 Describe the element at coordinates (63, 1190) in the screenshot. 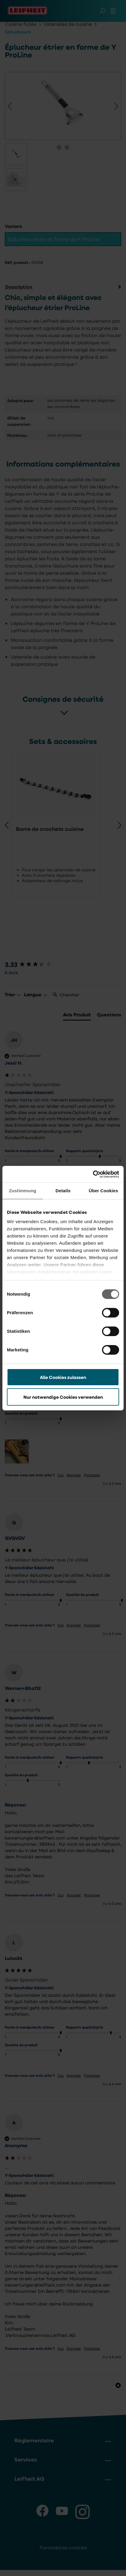

I see `Details [tab]` at that location.